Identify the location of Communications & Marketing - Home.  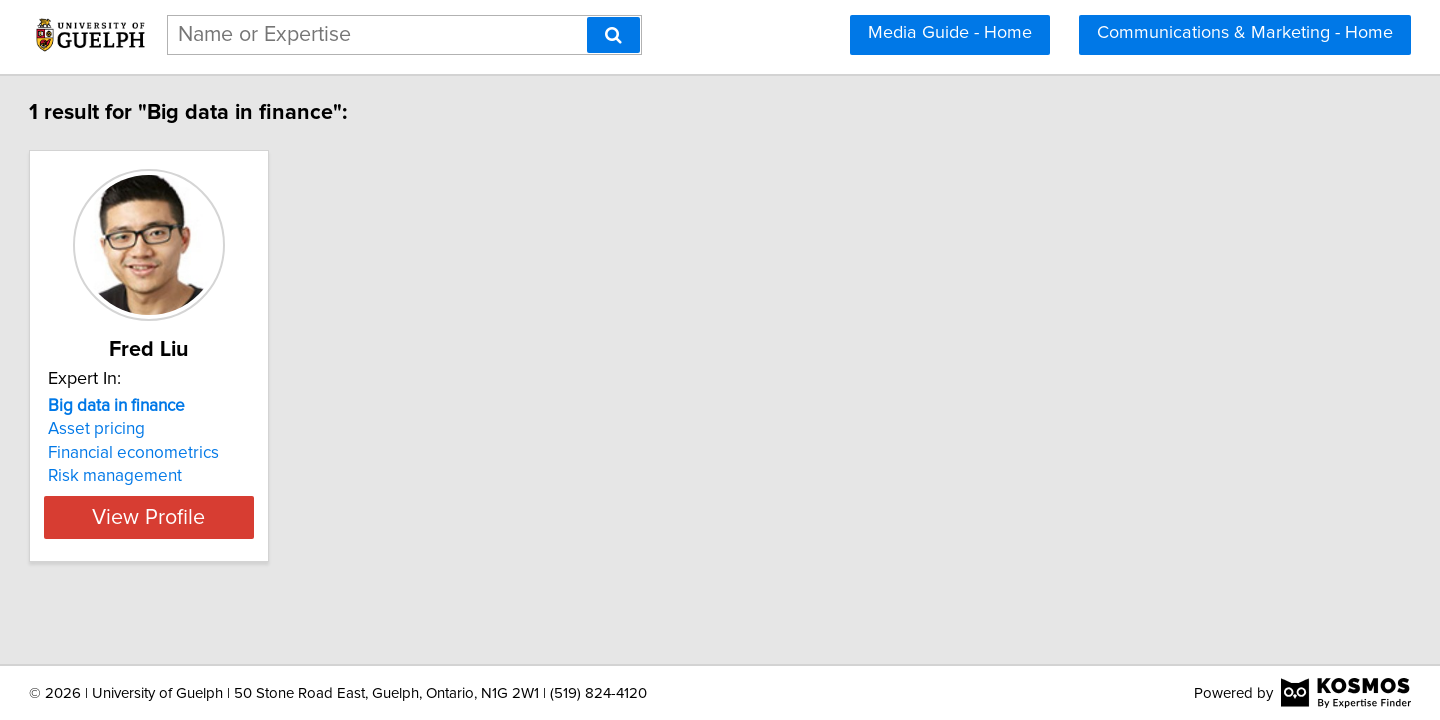
(1245, 33).